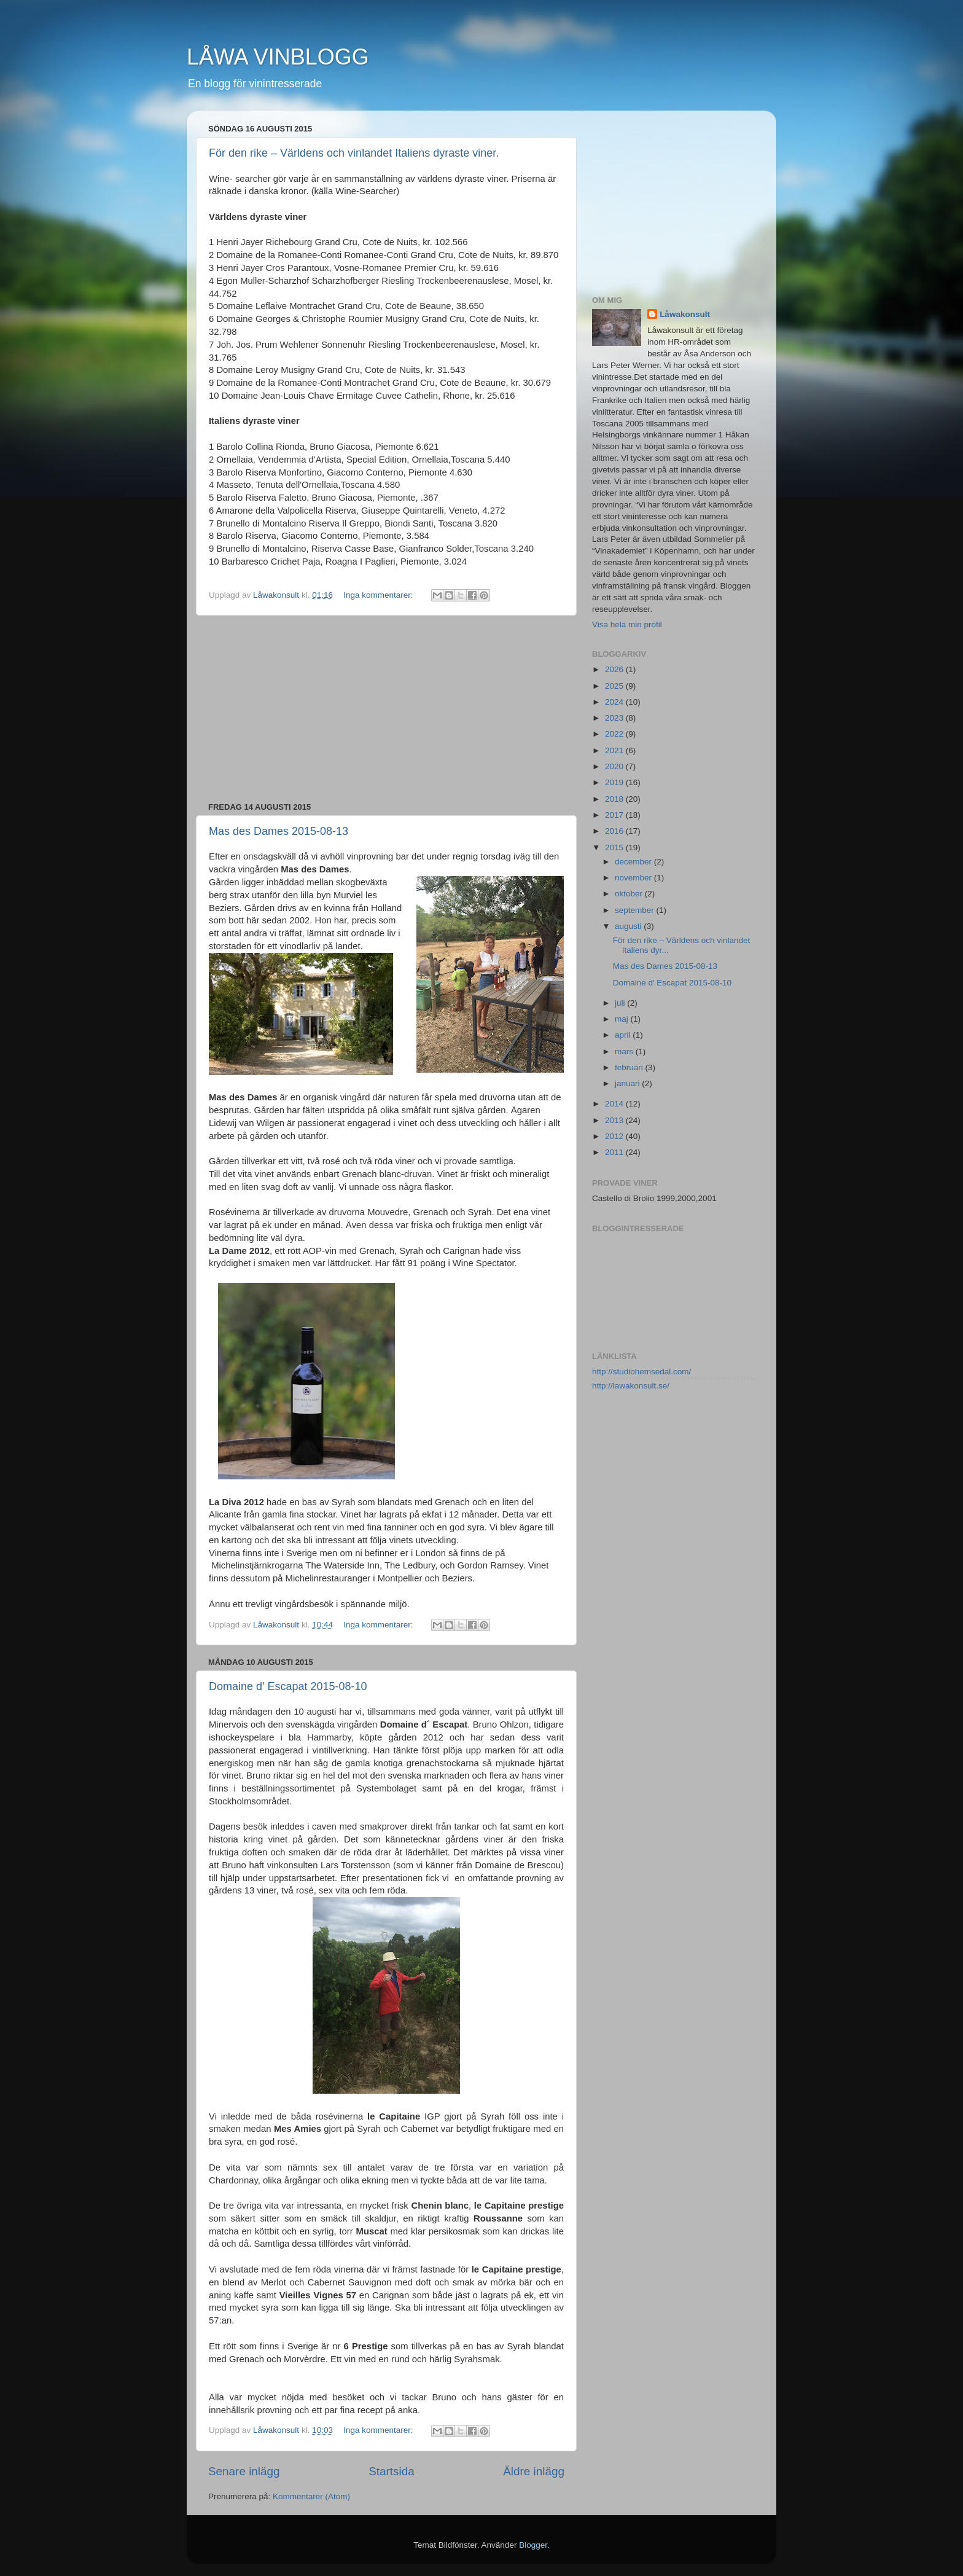  Describe the element at coordinates (625, 1051) in the screenshot. I see `mars` at that location.